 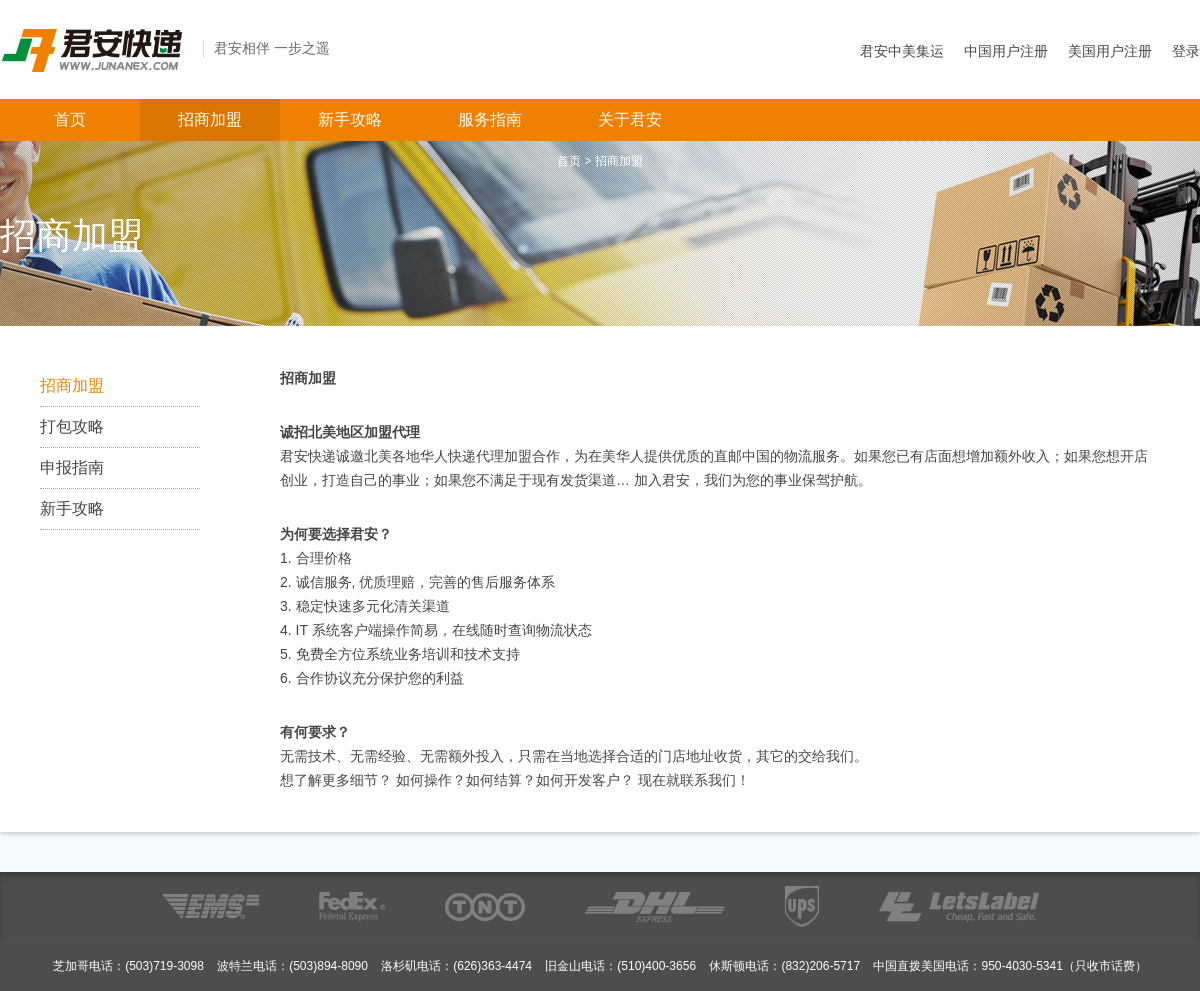 I want to click on 美国用户注册, so click(x=1110, y=51).